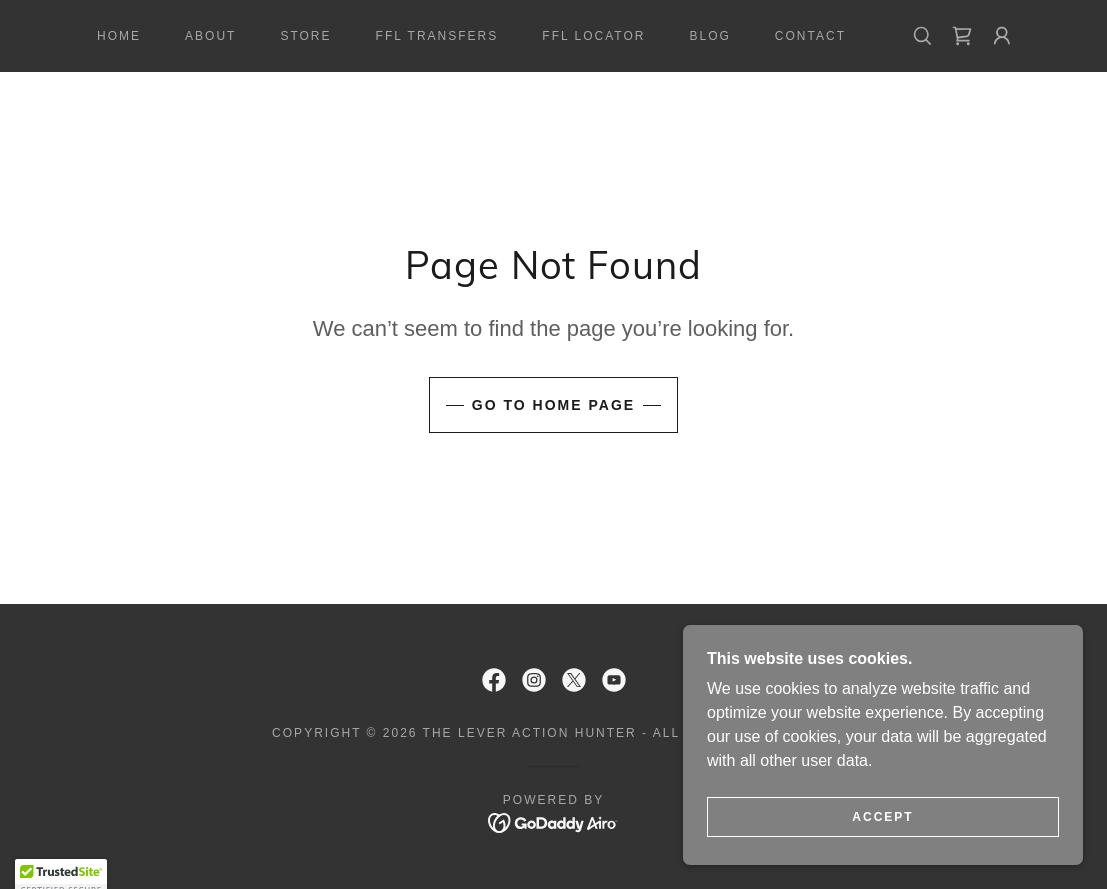 Image resolution: width=1107 pixels, height=889 pixels. Describe the element at coordinates (119, 36) in the screenshot. I see `Home [link]` at that location.